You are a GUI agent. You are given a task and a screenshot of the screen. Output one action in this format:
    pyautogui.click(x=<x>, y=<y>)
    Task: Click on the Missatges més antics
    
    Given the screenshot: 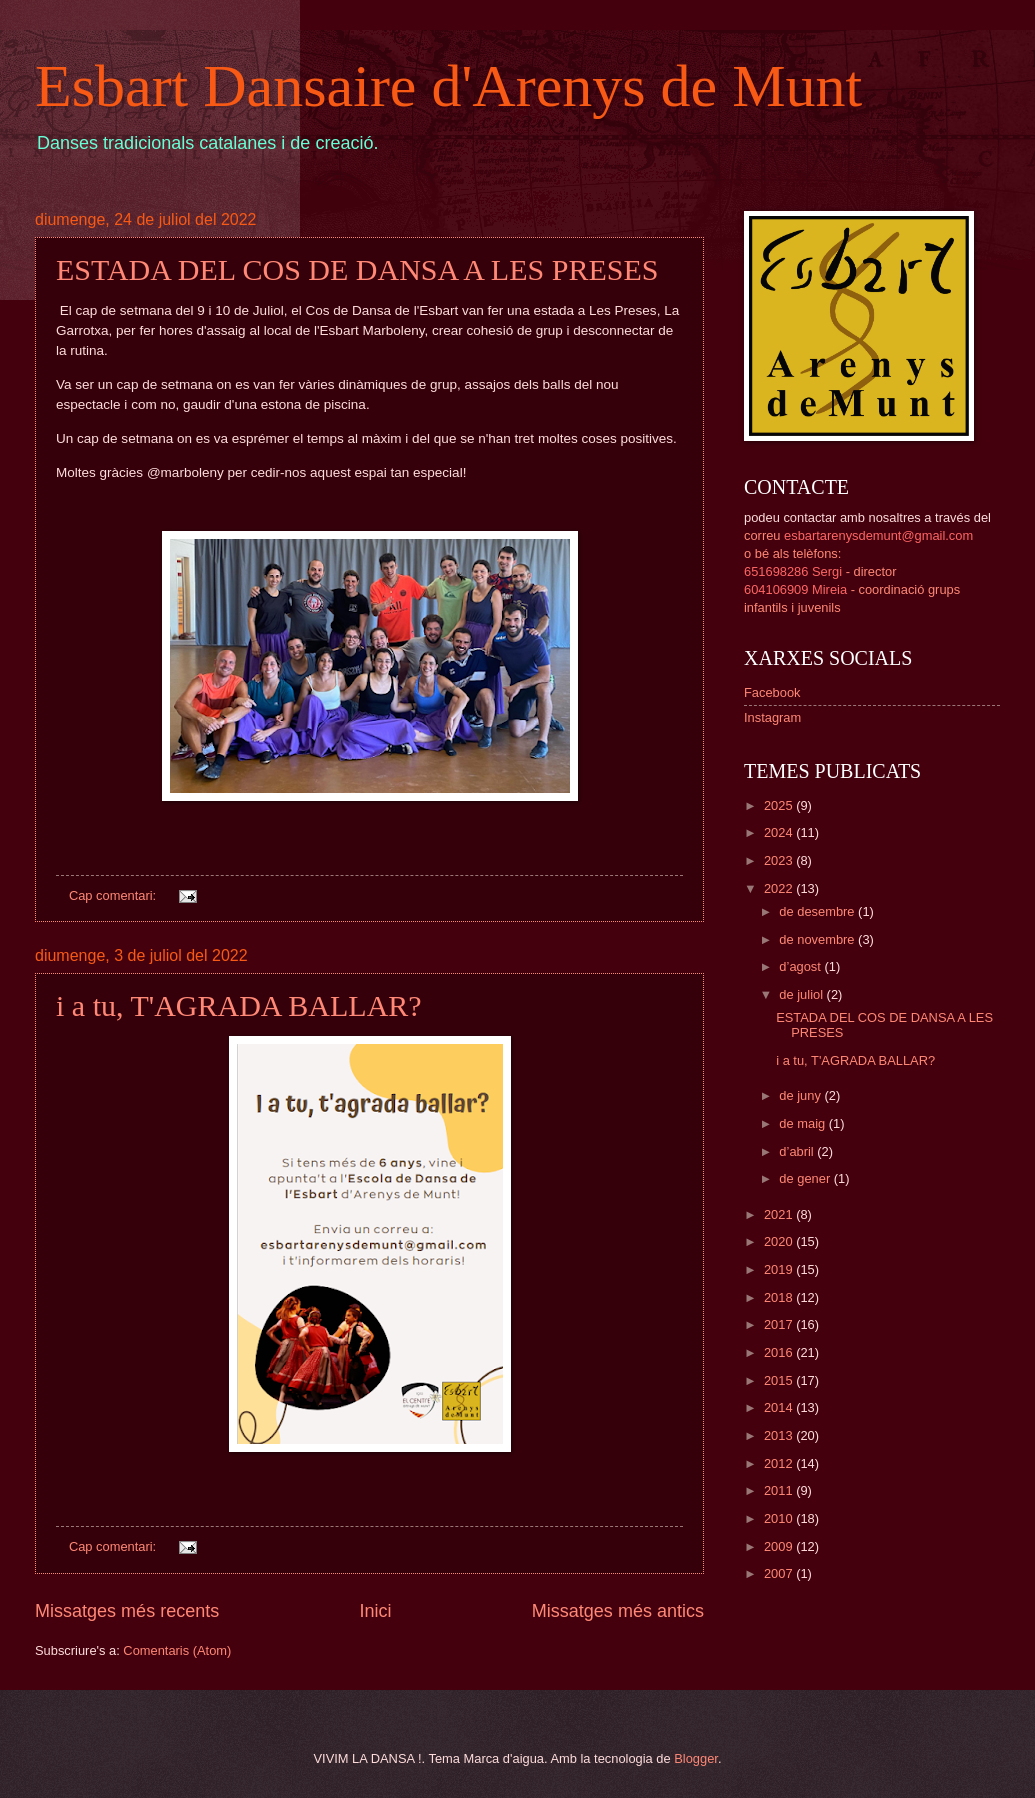 What is the action you would take?
    pyautogui.click(x=618, y=1611)
    